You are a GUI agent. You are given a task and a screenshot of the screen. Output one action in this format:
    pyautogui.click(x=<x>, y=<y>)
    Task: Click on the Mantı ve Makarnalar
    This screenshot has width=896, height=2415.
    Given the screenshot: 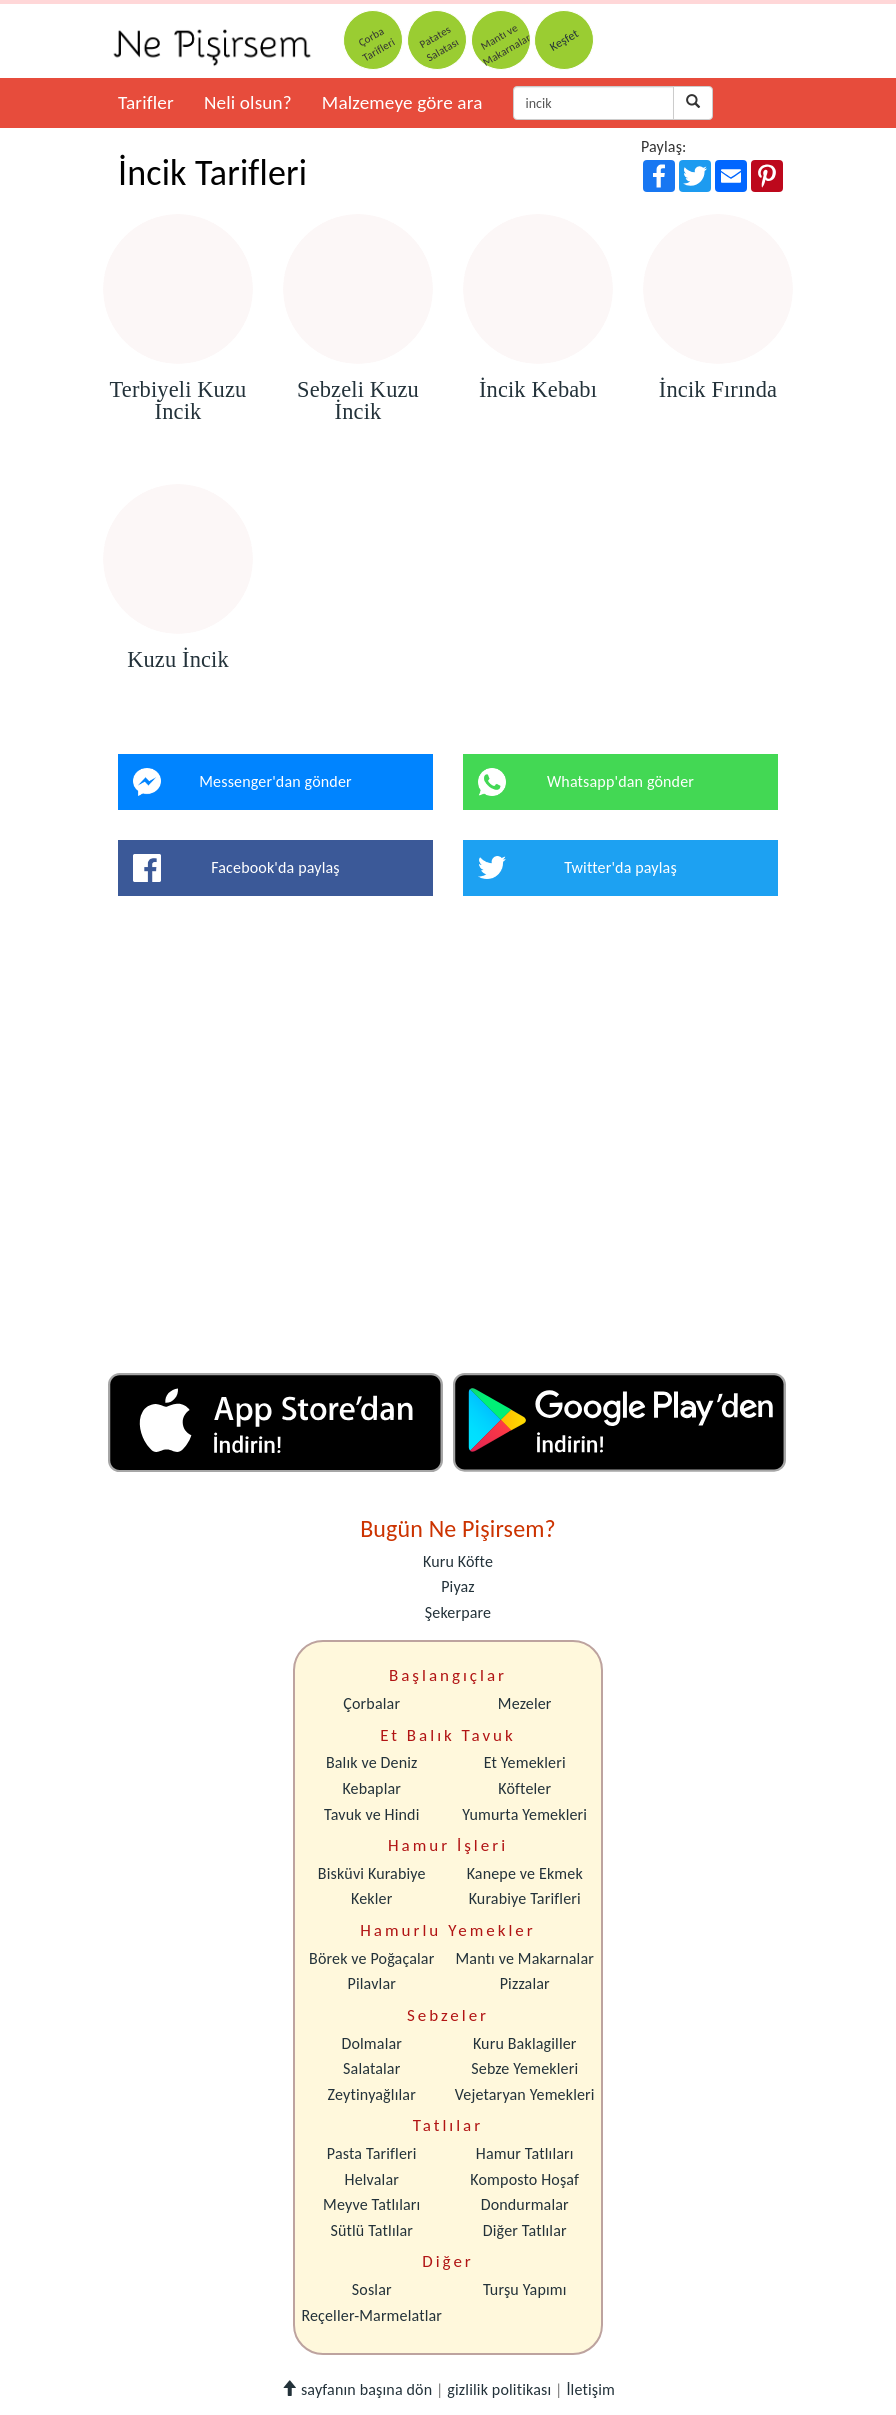 What is the action you would take?
    pyautogui.click(x=524, y=1958)
    